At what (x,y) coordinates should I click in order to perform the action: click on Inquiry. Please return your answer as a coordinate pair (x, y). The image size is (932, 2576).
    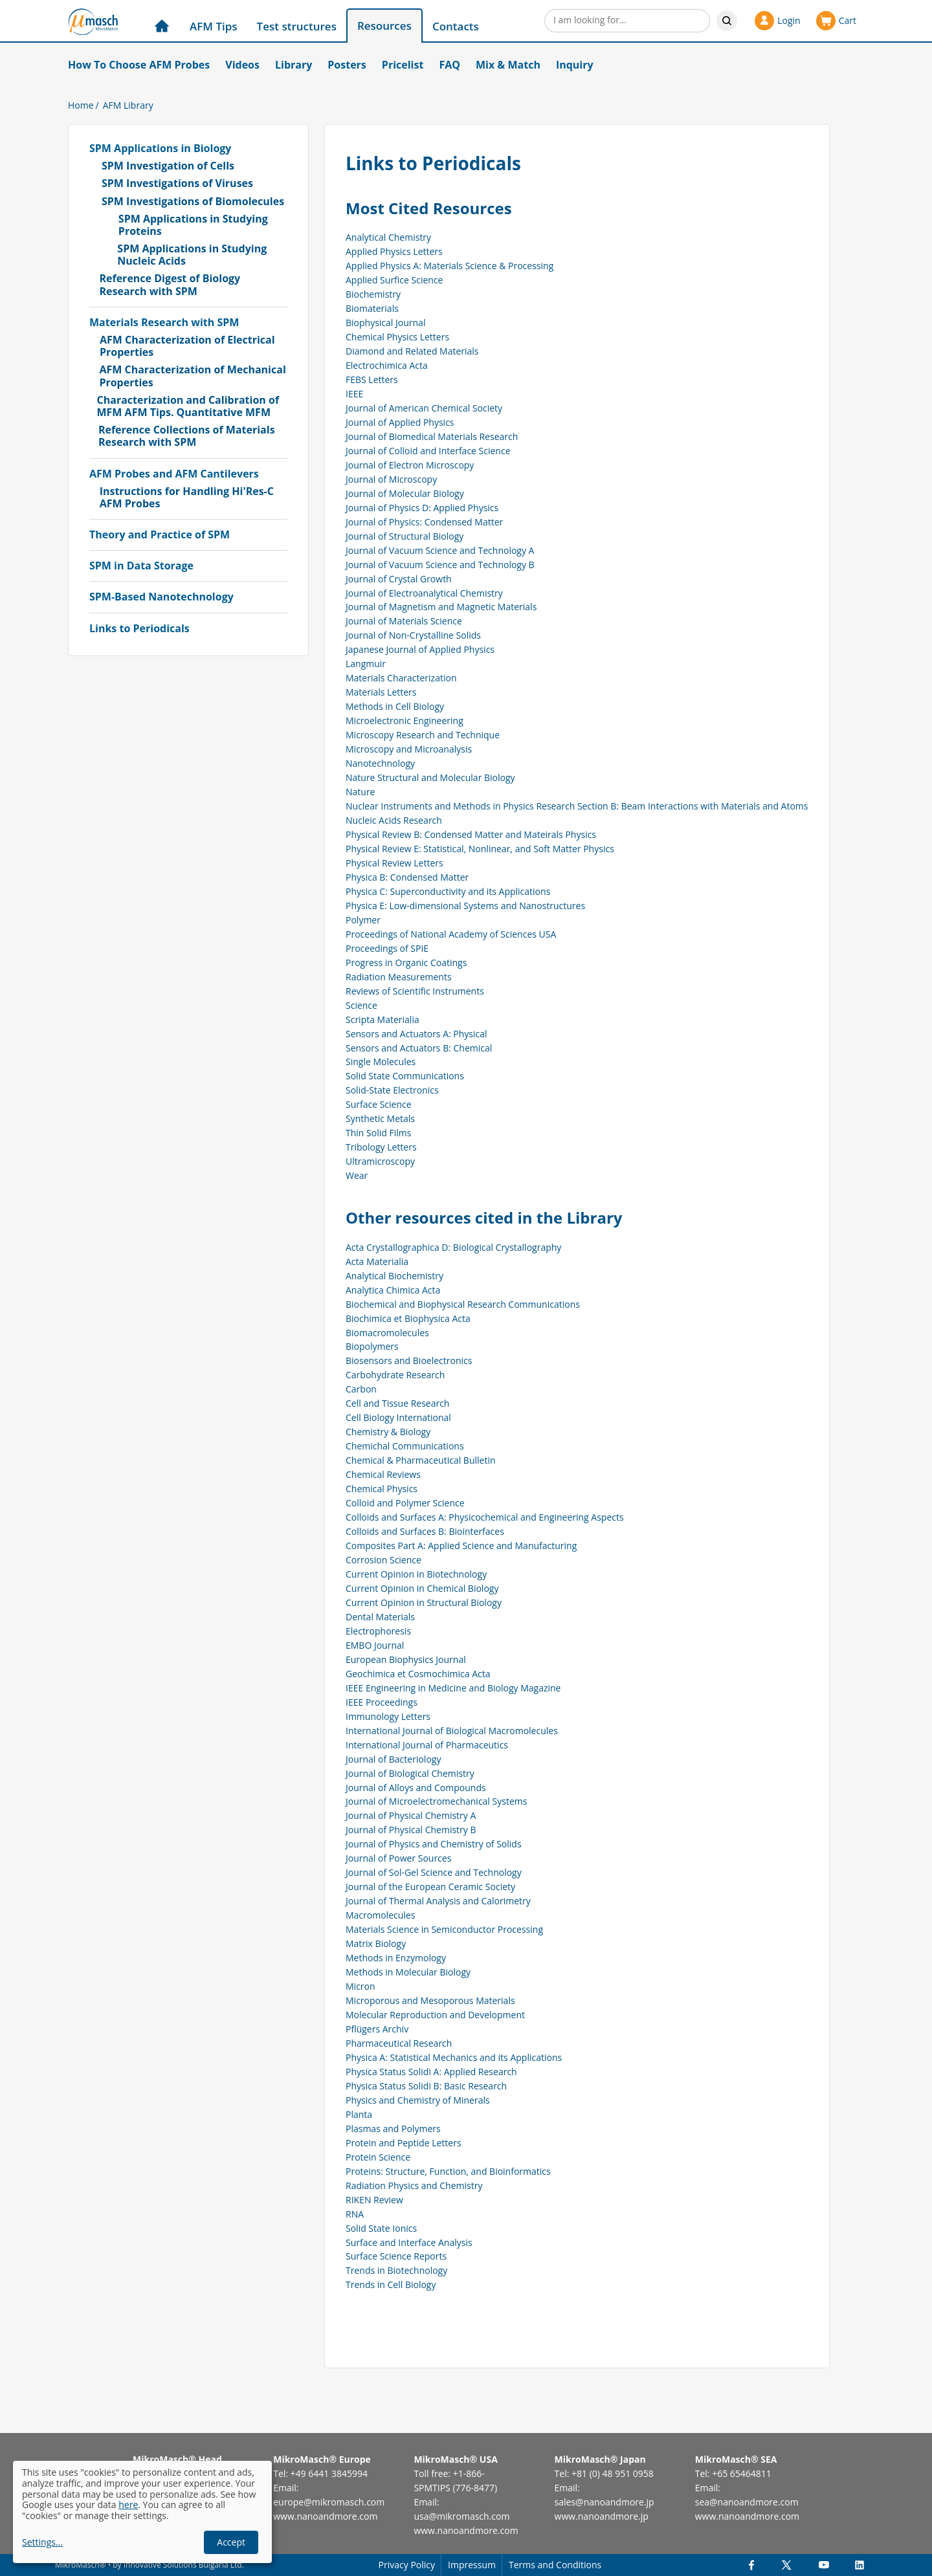
    Looking at the image, I should click on (575, 65).